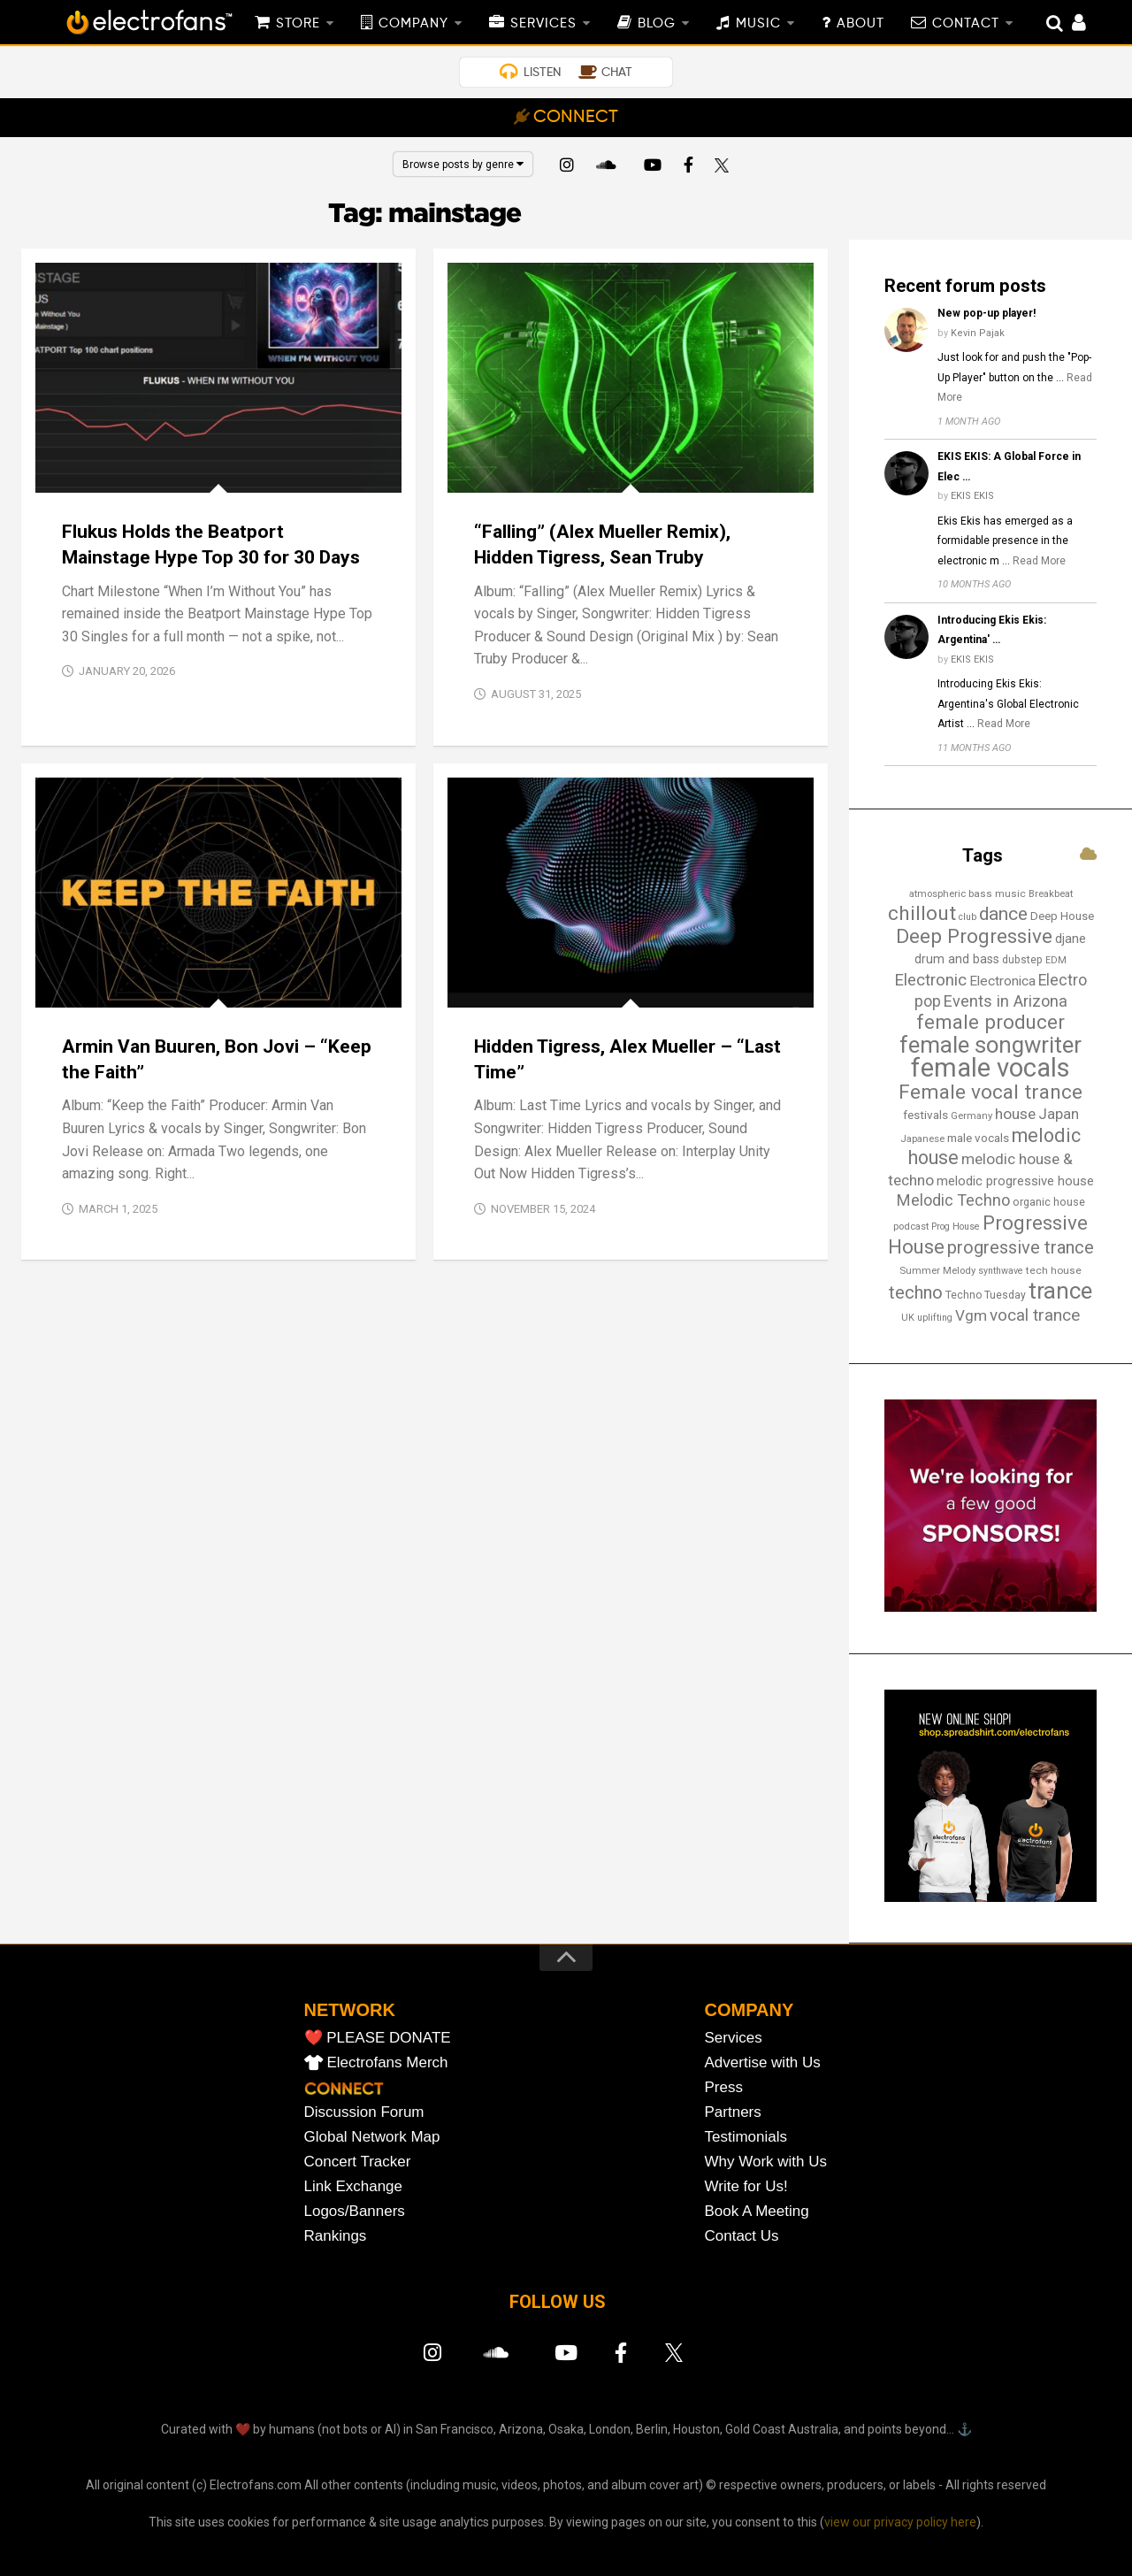 This screenshot has width=1132, height=2576. I want to click on Kevin Pajak, so click(978, 333).